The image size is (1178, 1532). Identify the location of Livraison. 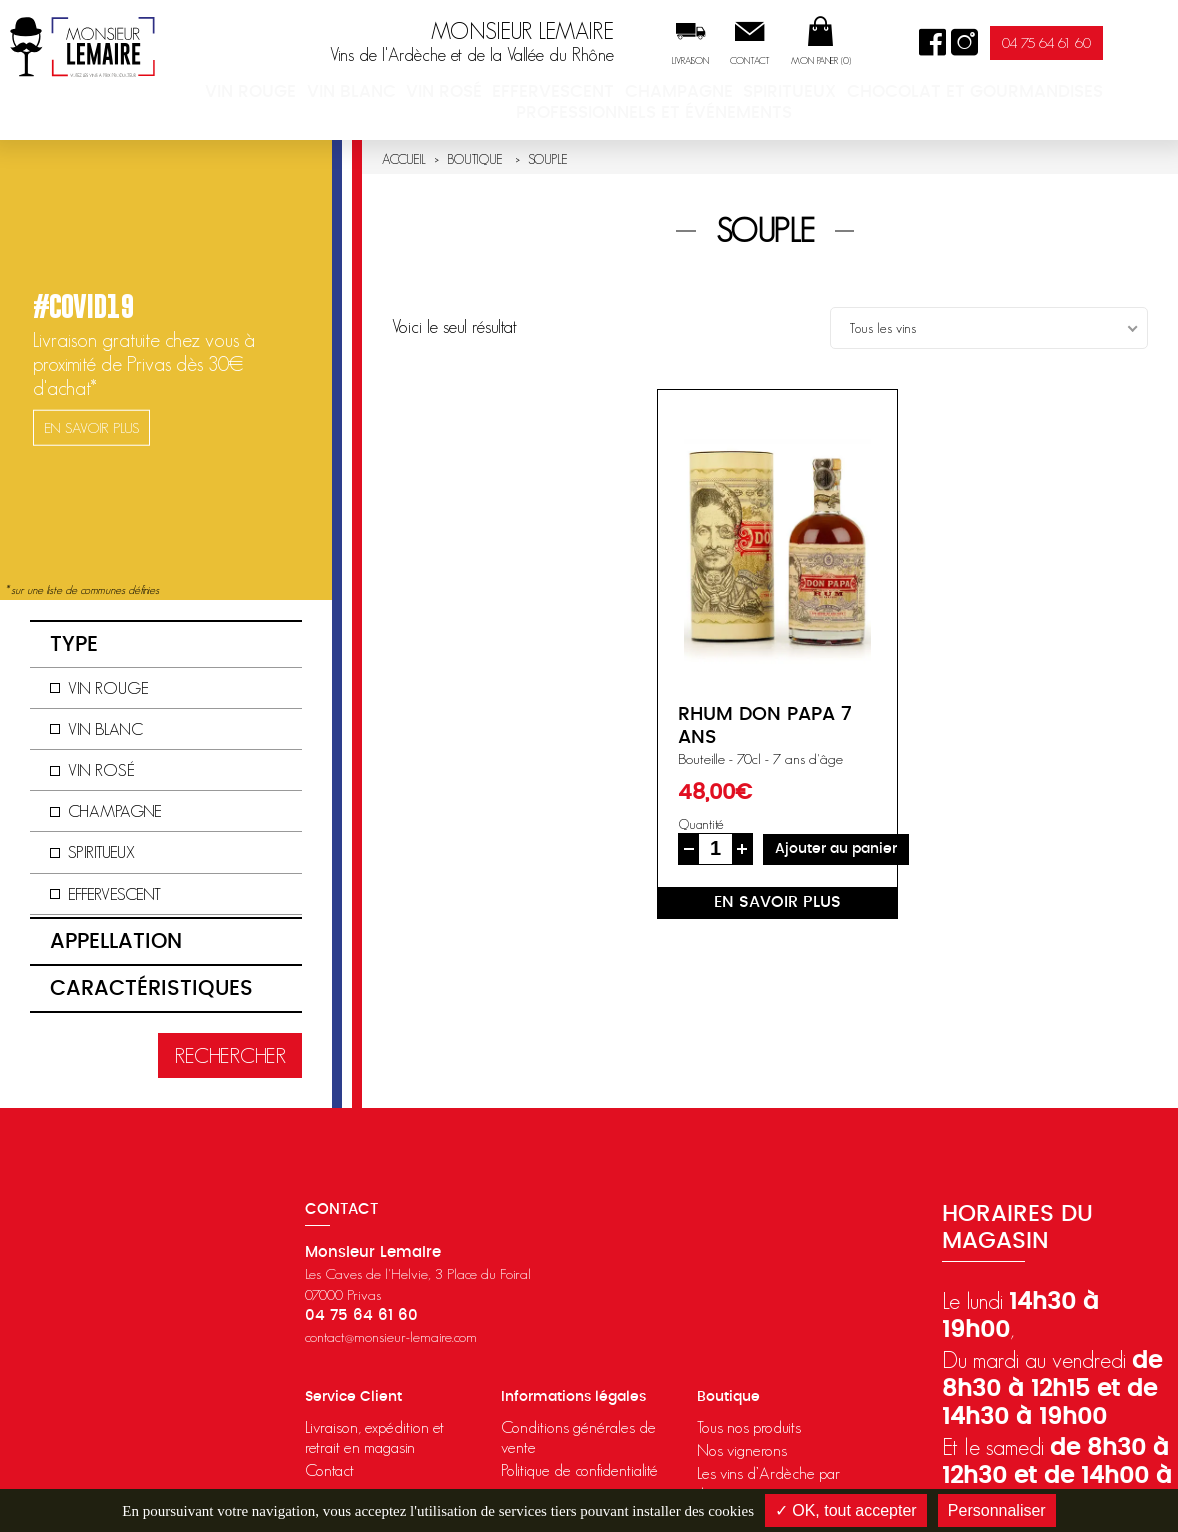
(760, 61).